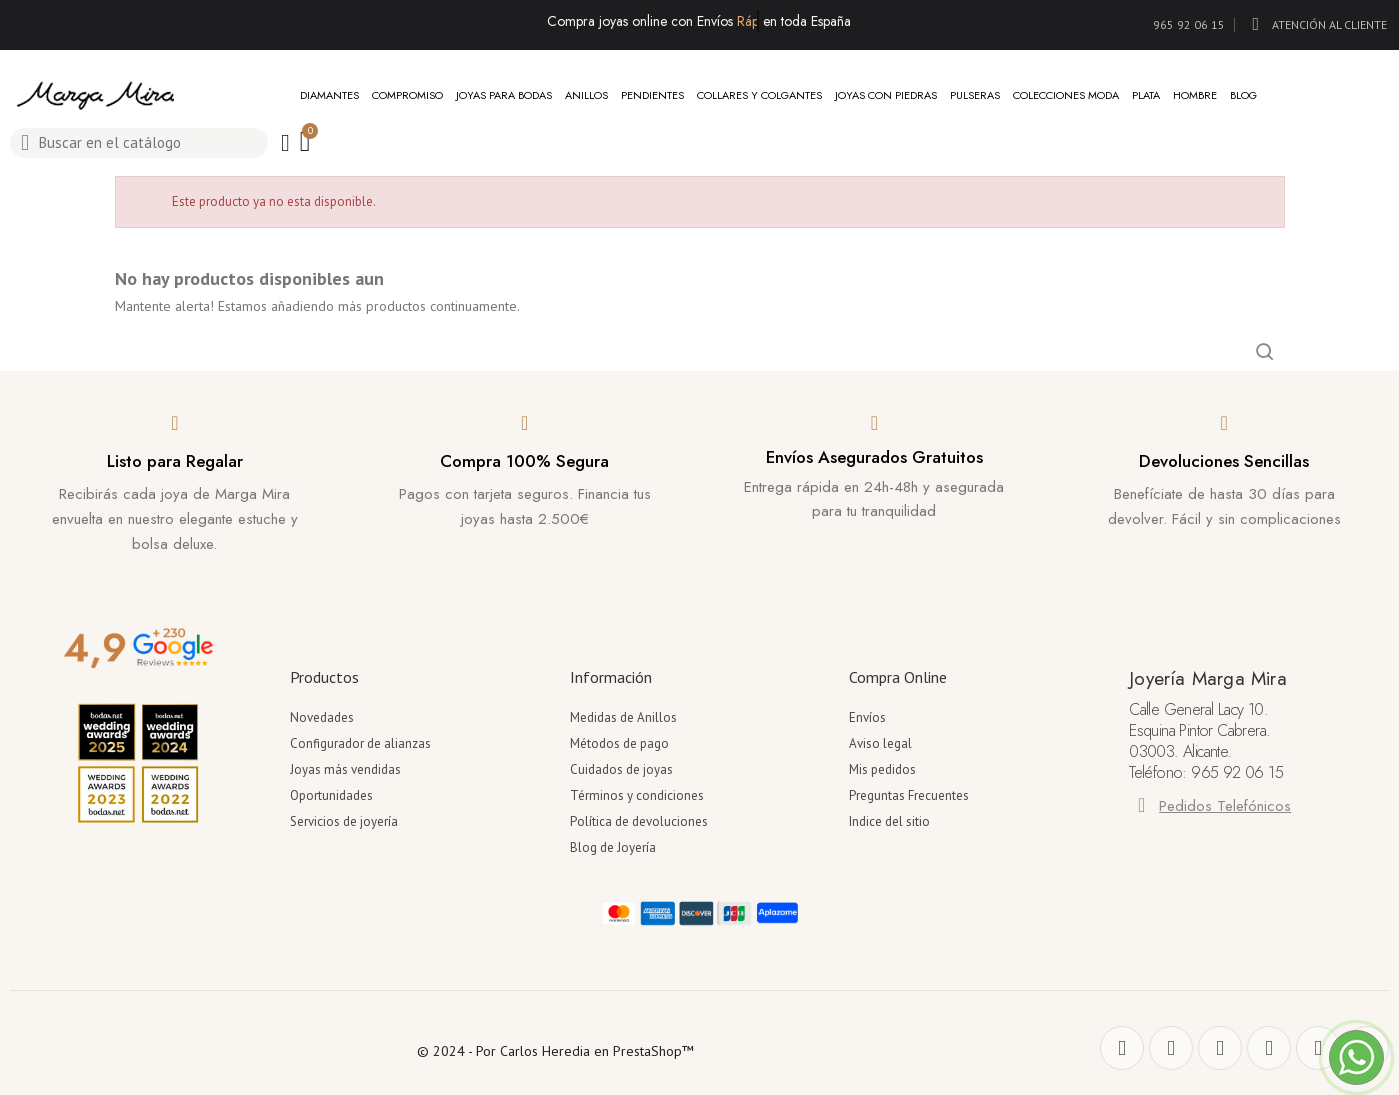  I want to click on Envíos Asegurados Gratuitos, so click(874, 457).